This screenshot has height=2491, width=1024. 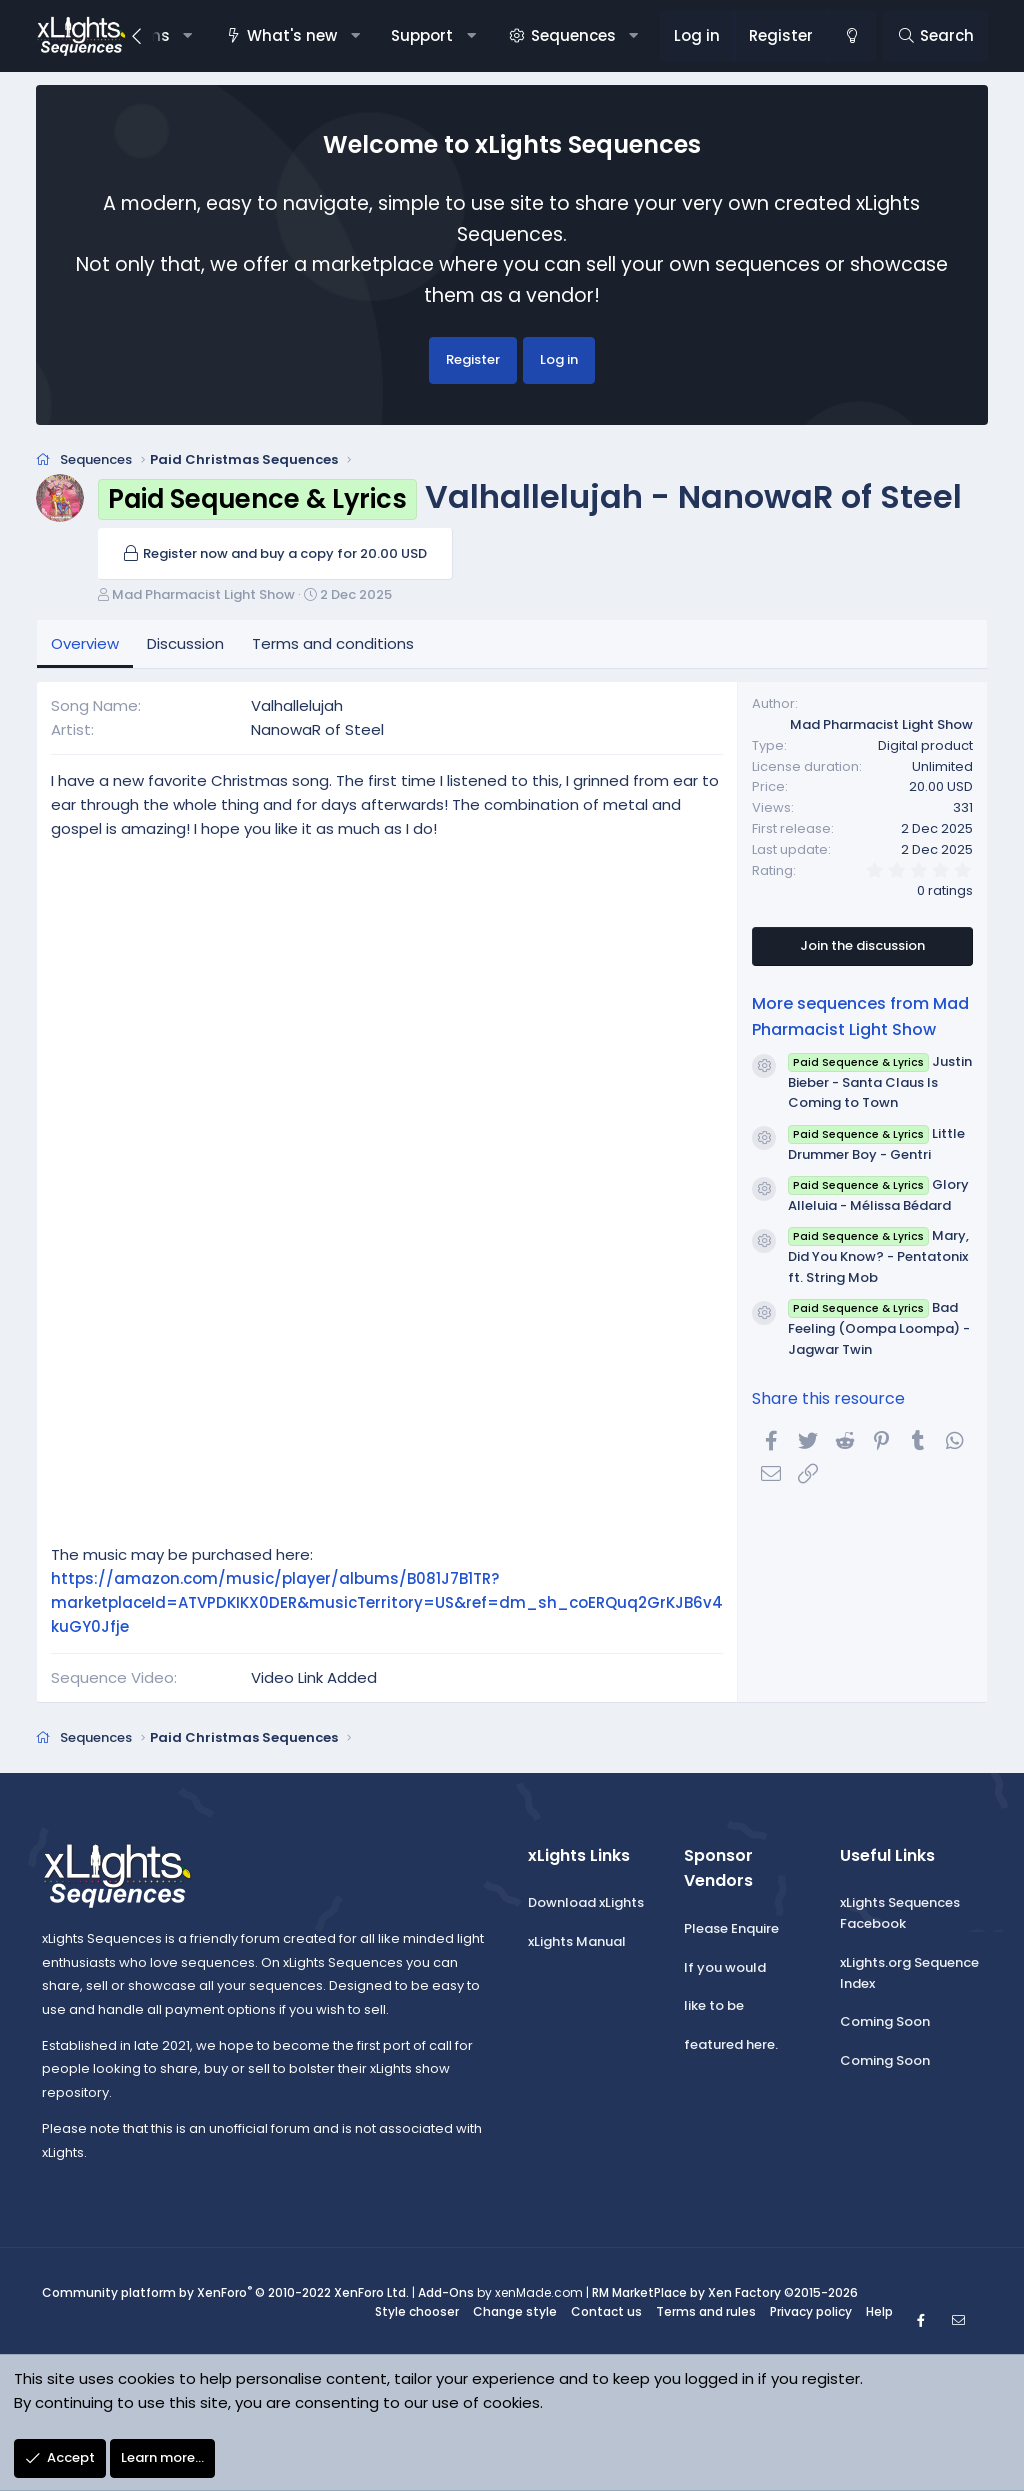 I want to click on Please Enquire, so click(x=731, y=1928).